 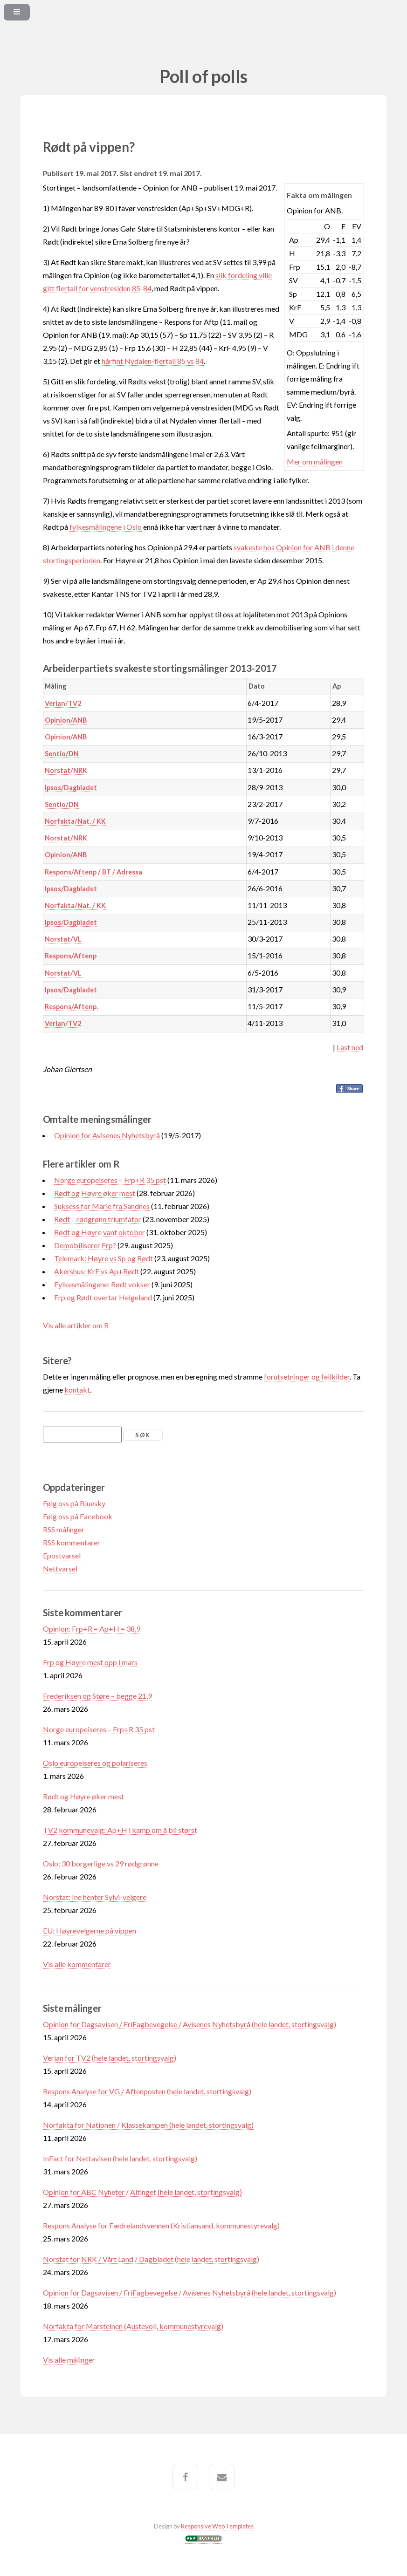 What do you see at coordinates (153, 360) in the screenshot?
I see `hårfint Nydalen-flertall 85 vs 84` at bounding box center [153, 360].